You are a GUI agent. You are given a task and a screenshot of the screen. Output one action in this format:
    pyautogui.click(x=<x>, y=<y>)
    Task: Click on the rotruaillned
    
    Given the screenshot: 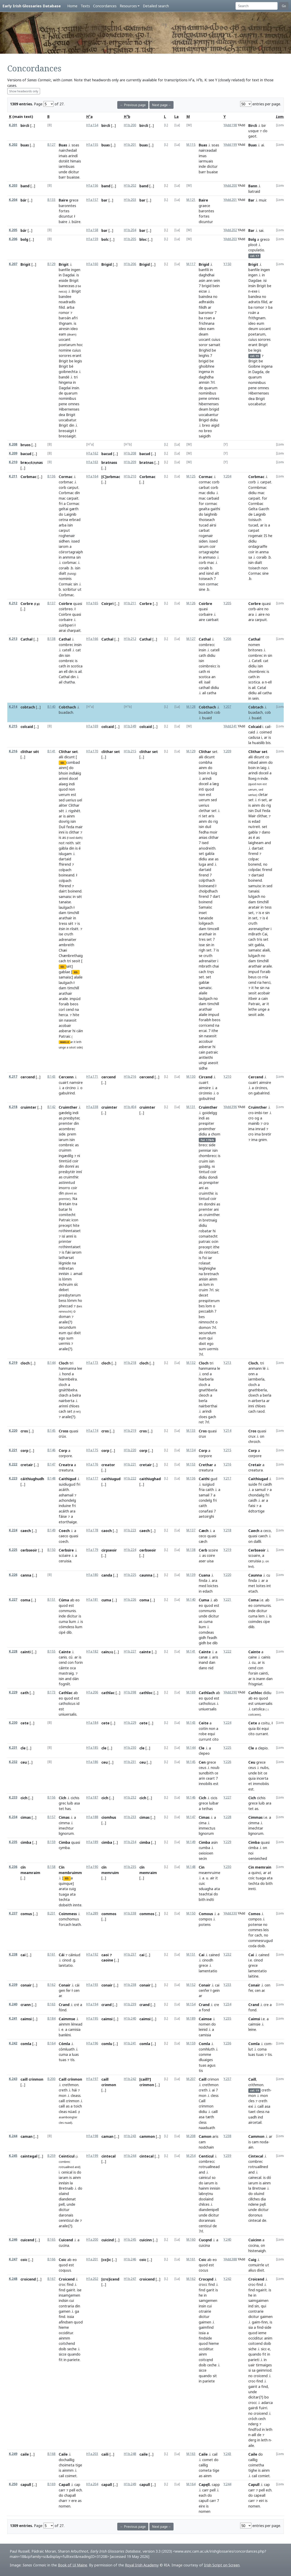 What is the action you would take?
    pyautogui.click(x=66, y=2167)
    